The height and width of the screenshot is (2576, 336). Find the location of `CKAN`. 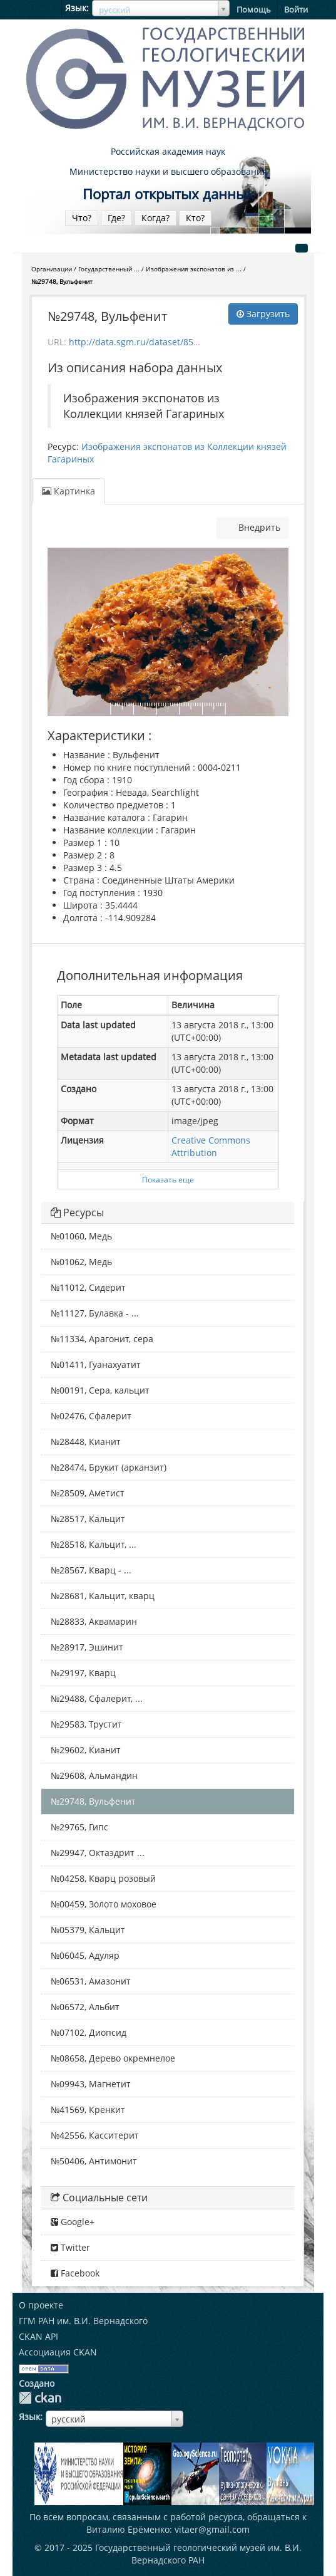

CKAN is located at coordinates (40, 2397).